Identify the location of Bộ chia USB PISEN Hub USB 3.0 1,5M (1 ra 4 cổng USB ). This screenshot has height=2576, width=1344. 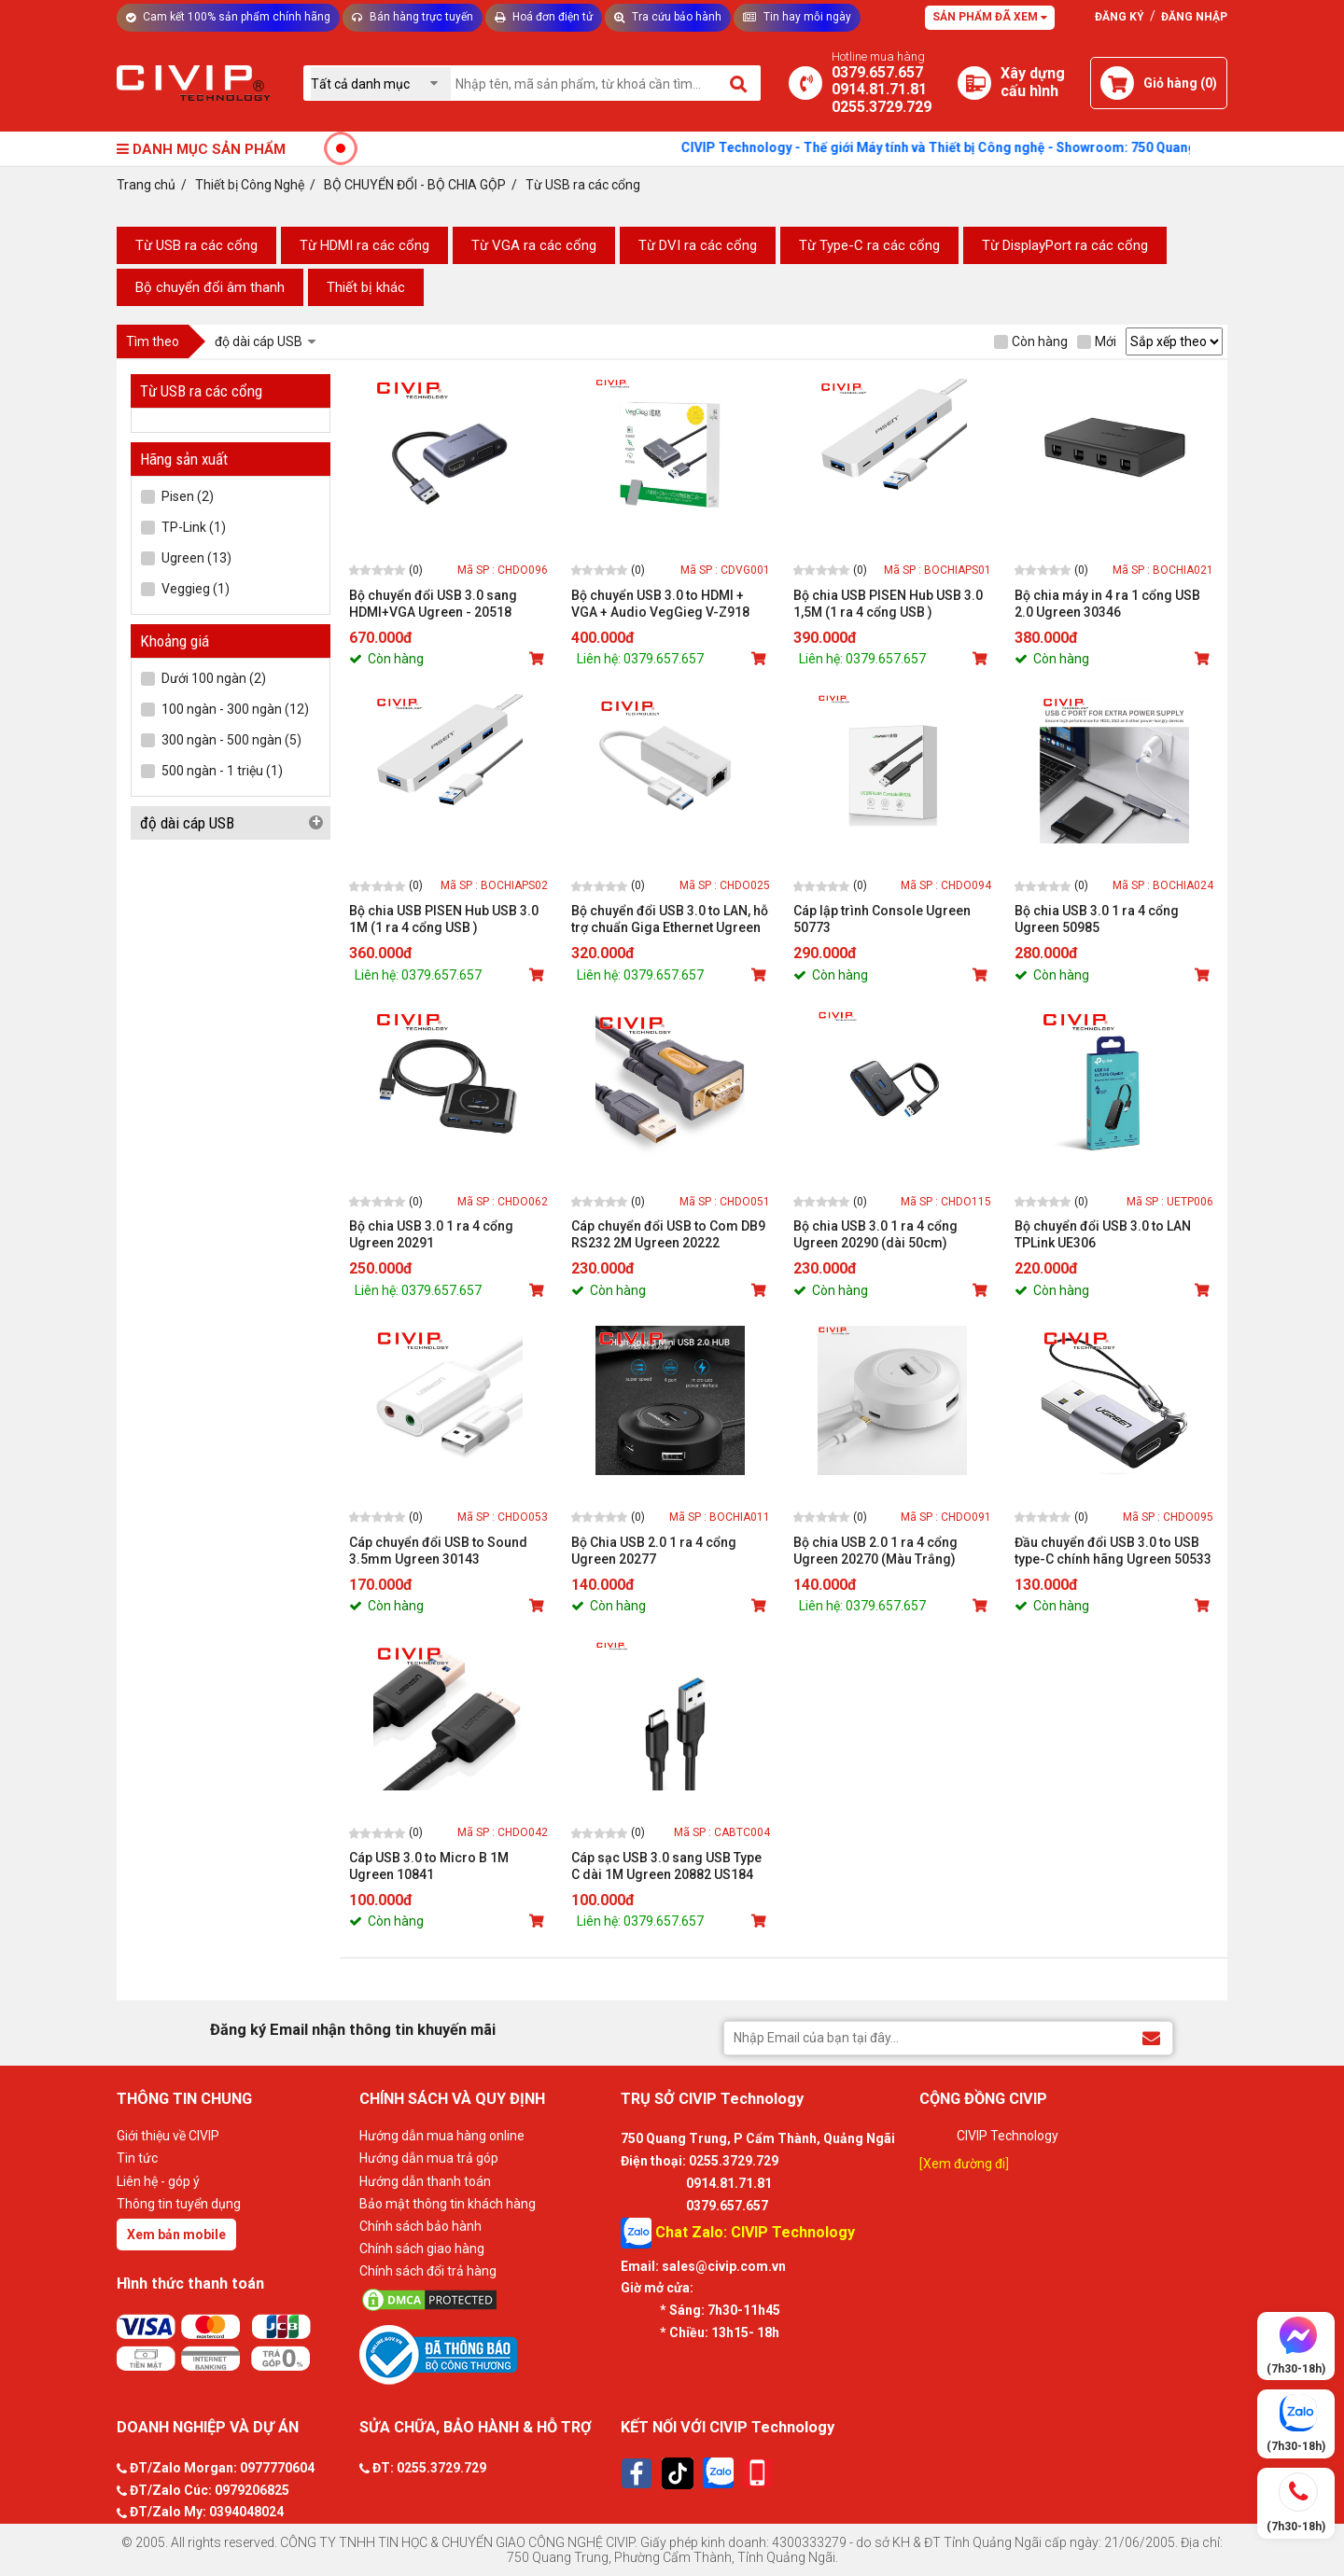
(888, 604).